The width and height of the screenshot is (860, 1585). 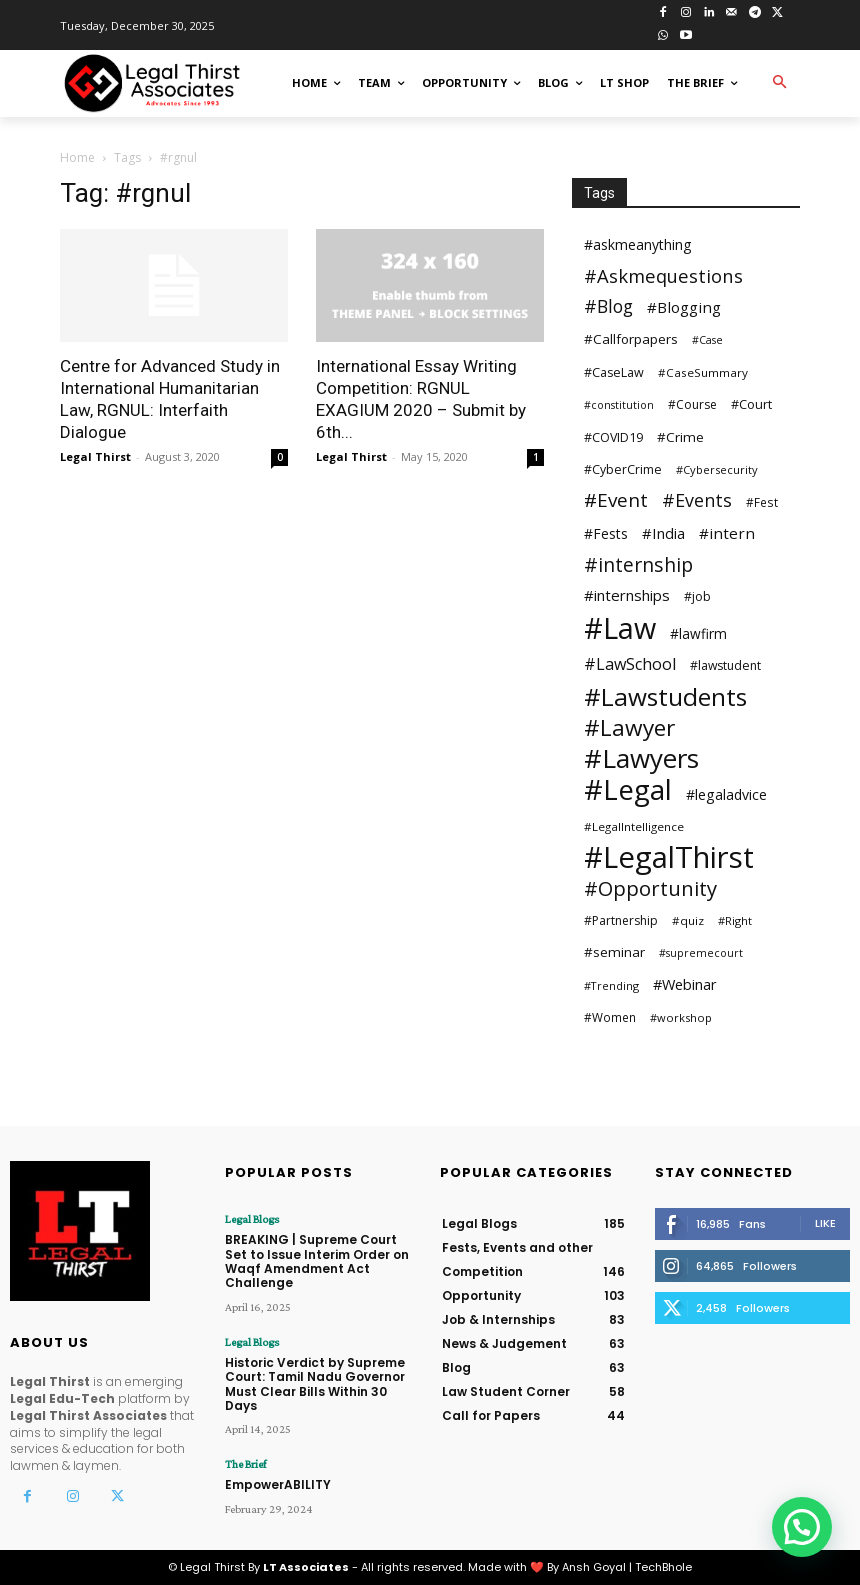 I want to click on #Event [#Event (90 items)], so click(x=616, y=500).